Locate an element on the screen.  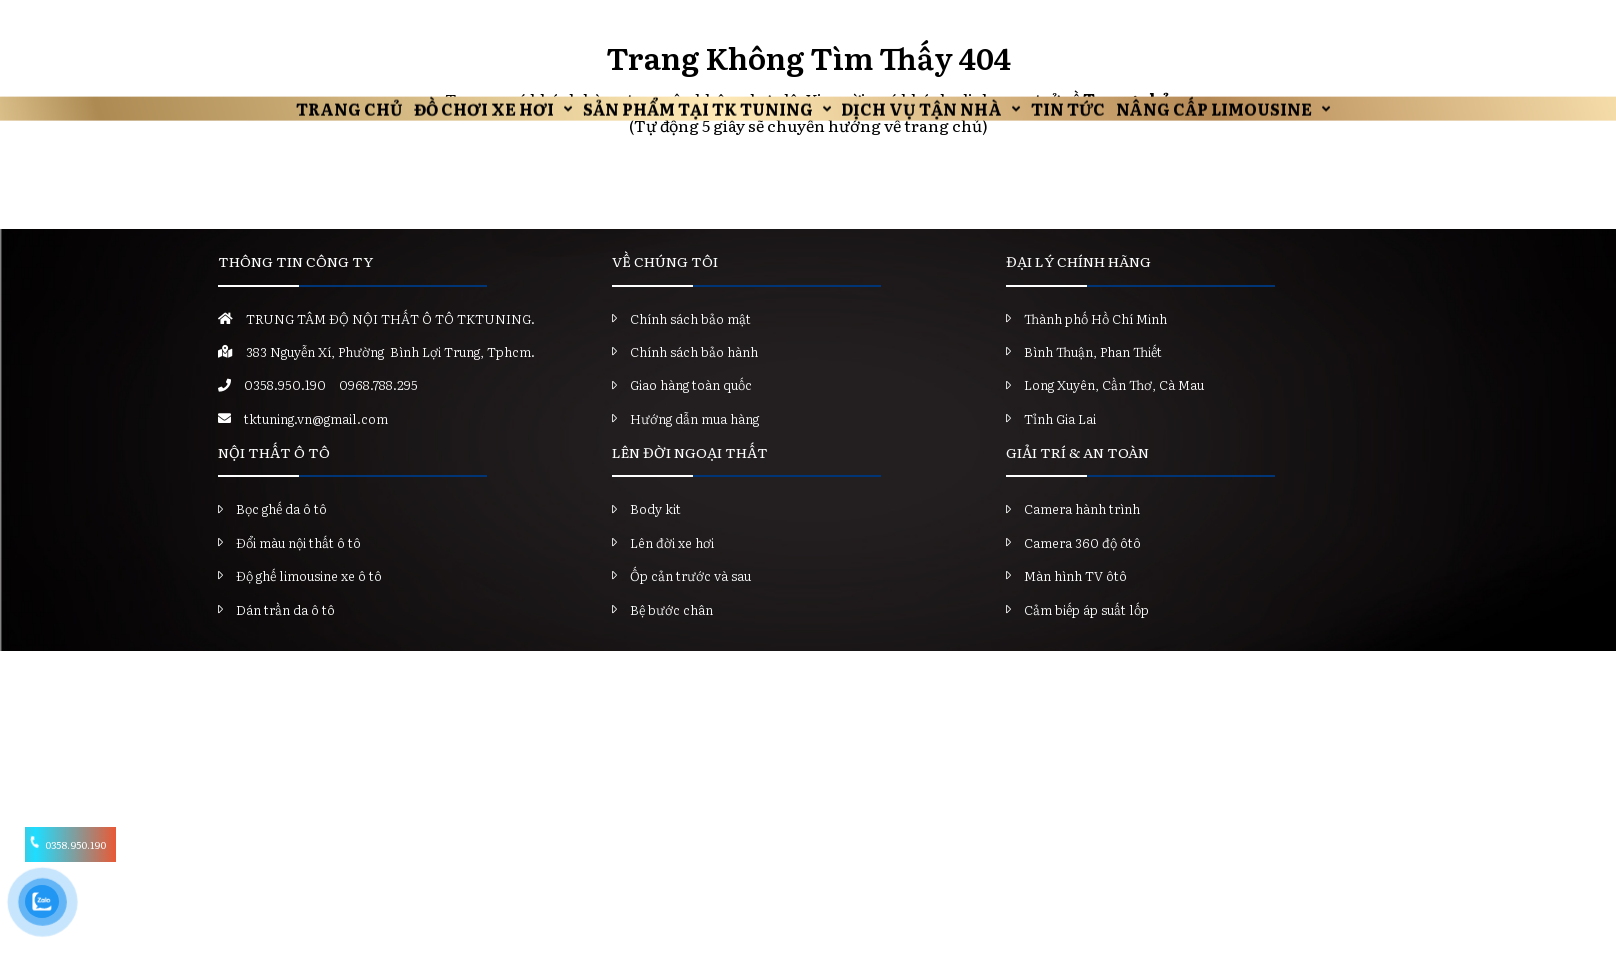
Tỉnh Gia Lai is located at coordinates (1060, 442).